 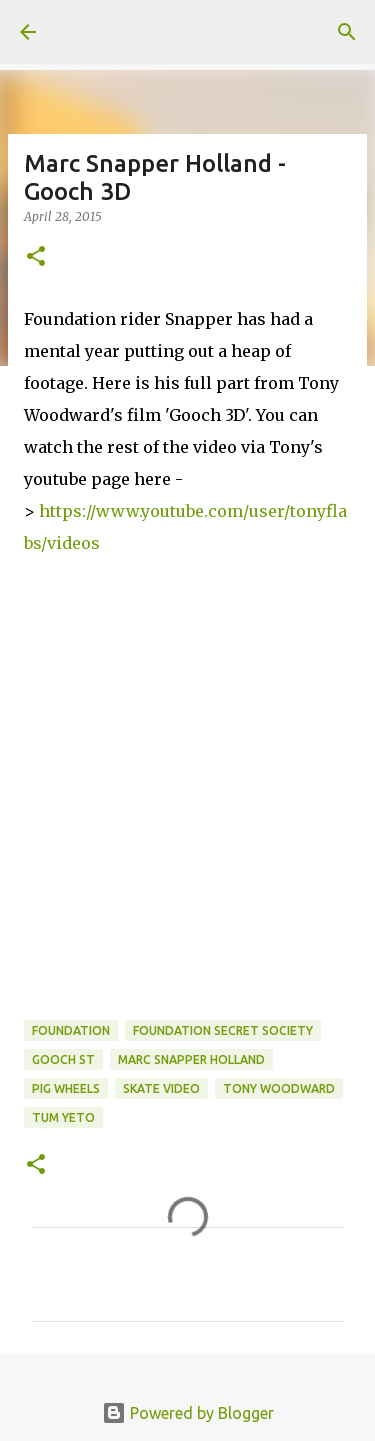 I want to click on skate video, so click(x=161, y=1088).